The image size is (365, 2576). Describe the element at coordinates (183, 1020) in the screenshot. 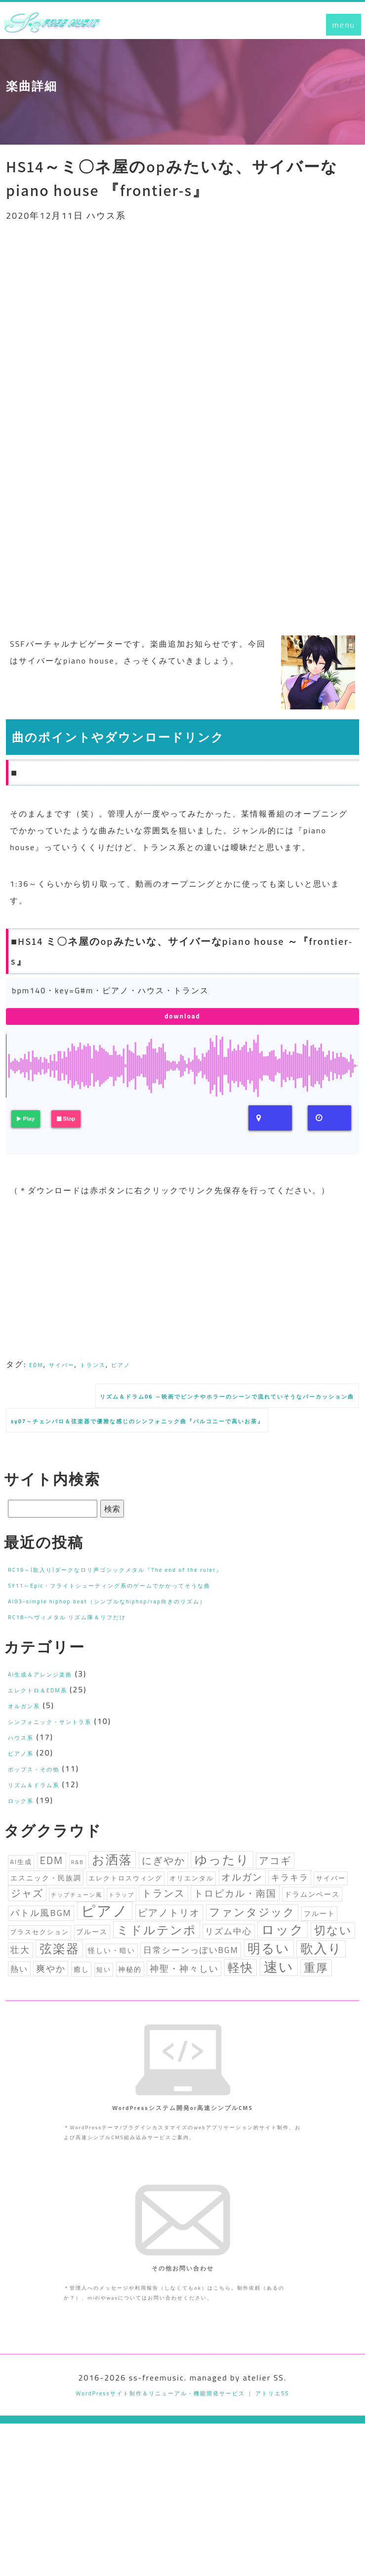

I see `download` at that location.